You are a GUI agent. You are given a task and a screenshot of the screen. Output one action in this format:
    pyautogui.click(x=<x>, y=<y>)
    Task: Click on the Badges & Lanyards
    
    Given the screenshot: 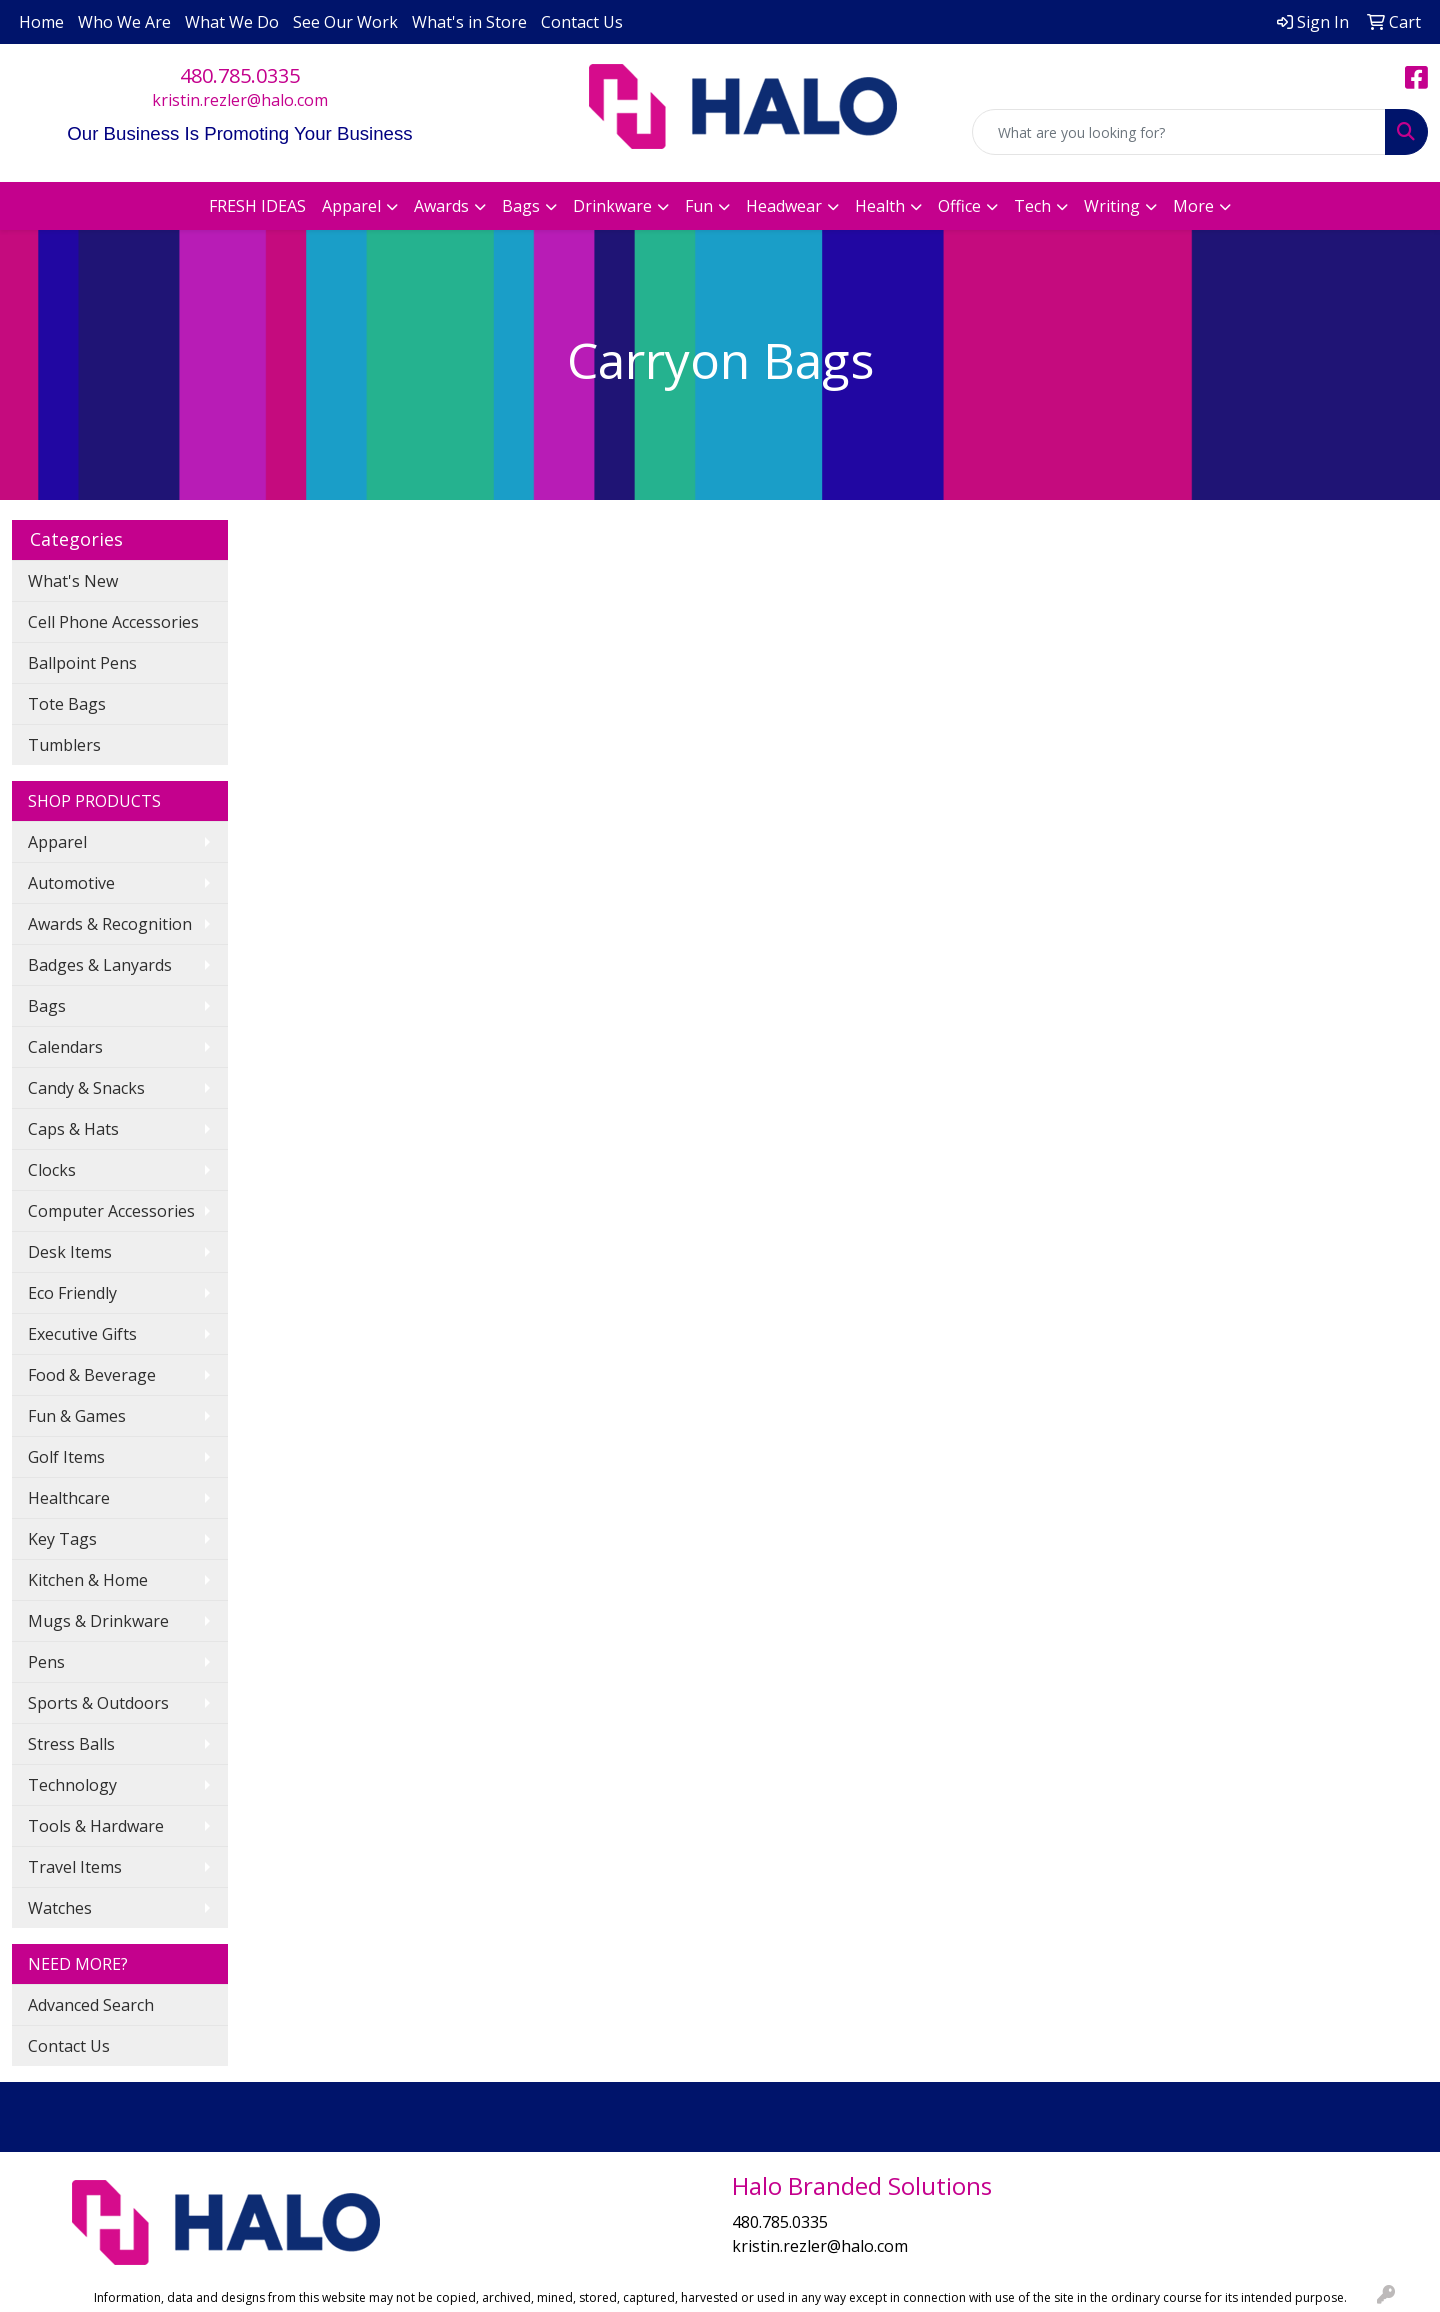 What is the action you would take?
    pyautogui.click(x=100, y=965)
    